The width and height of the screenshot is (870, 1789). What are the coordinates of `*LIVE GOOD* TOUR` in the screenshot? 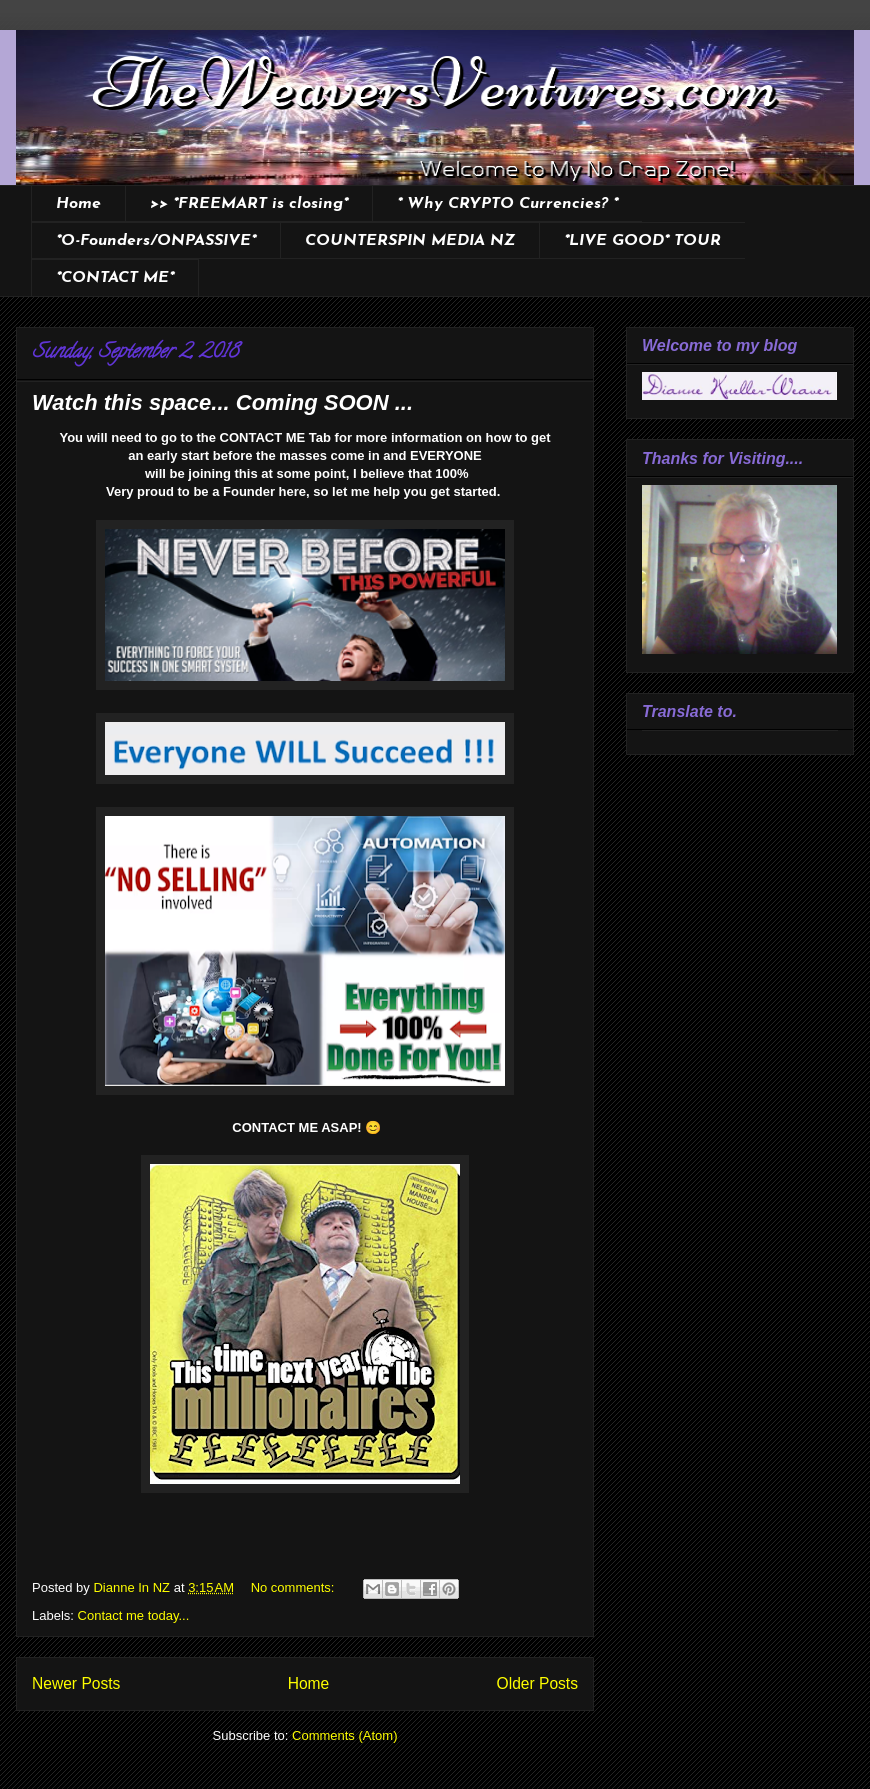 It's located at (642, 241).